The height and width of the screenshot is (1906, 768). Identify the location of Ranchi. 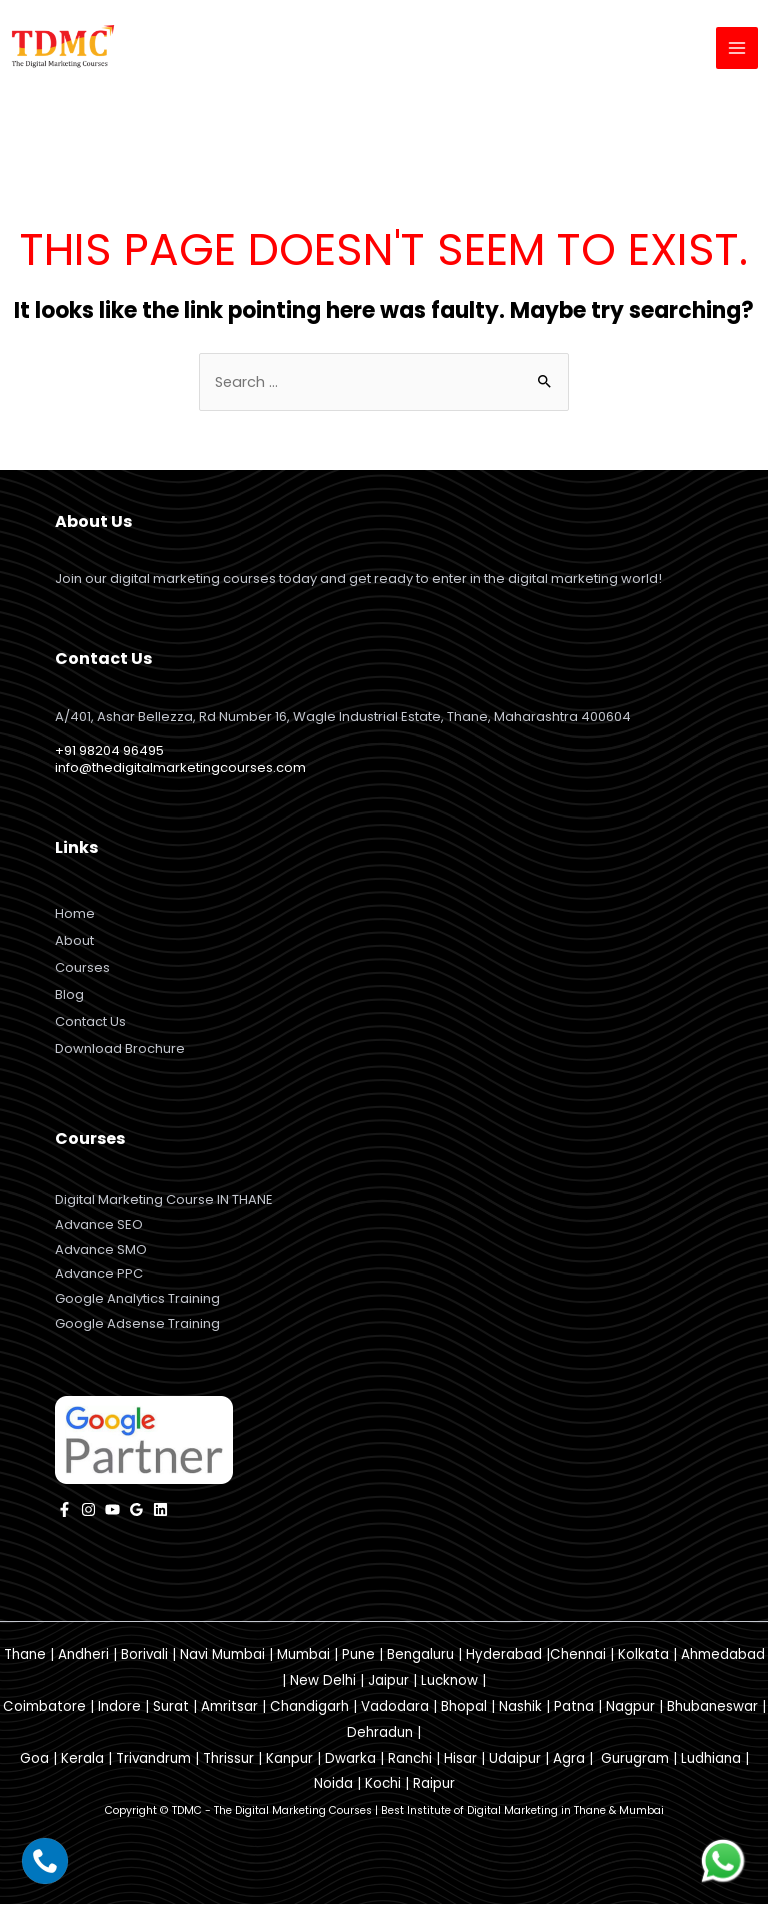
(410, 1759).